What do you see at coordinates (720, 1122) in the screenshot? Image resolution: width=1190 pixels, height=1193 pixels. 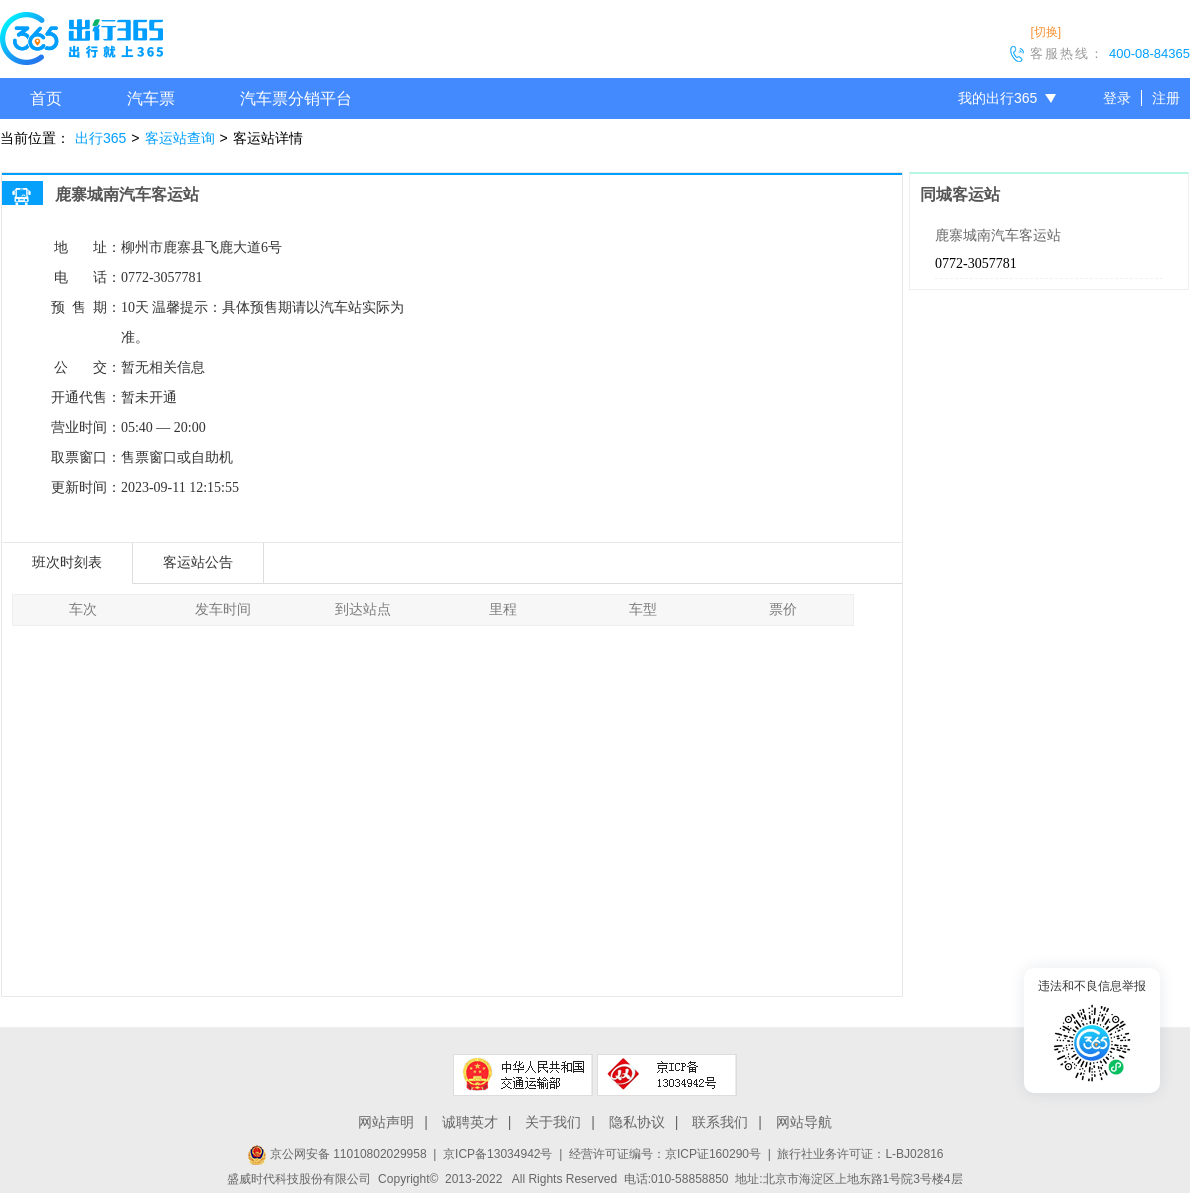 I see `联系我们` at bounding box center [720, 1122].